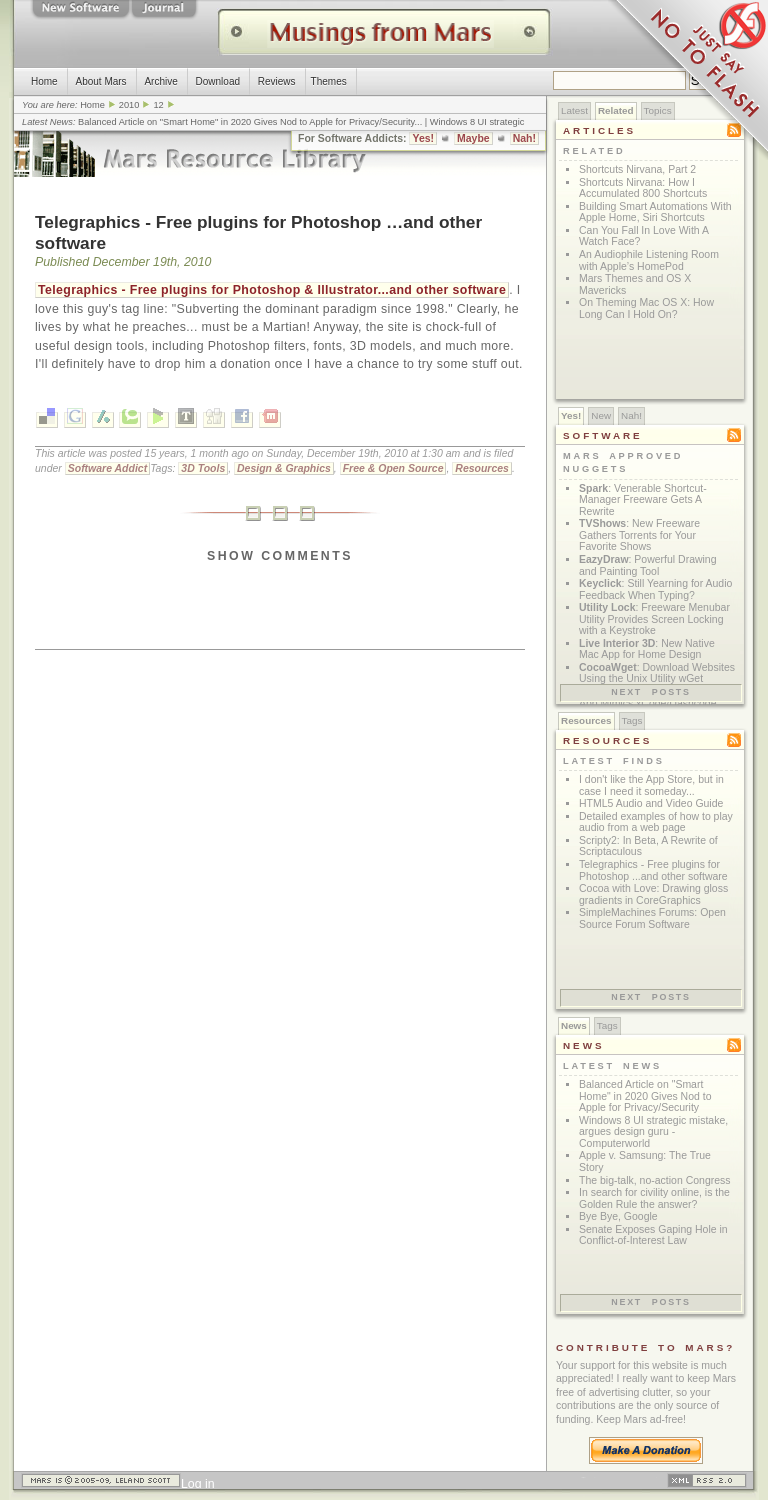 This screenshot has width=768, height=1500. Describe the element at coordinates (653, 1235) in the screenshot. I see `Senate Exposes Gaping Hole in Conflict-of-Interest Law` at that location.